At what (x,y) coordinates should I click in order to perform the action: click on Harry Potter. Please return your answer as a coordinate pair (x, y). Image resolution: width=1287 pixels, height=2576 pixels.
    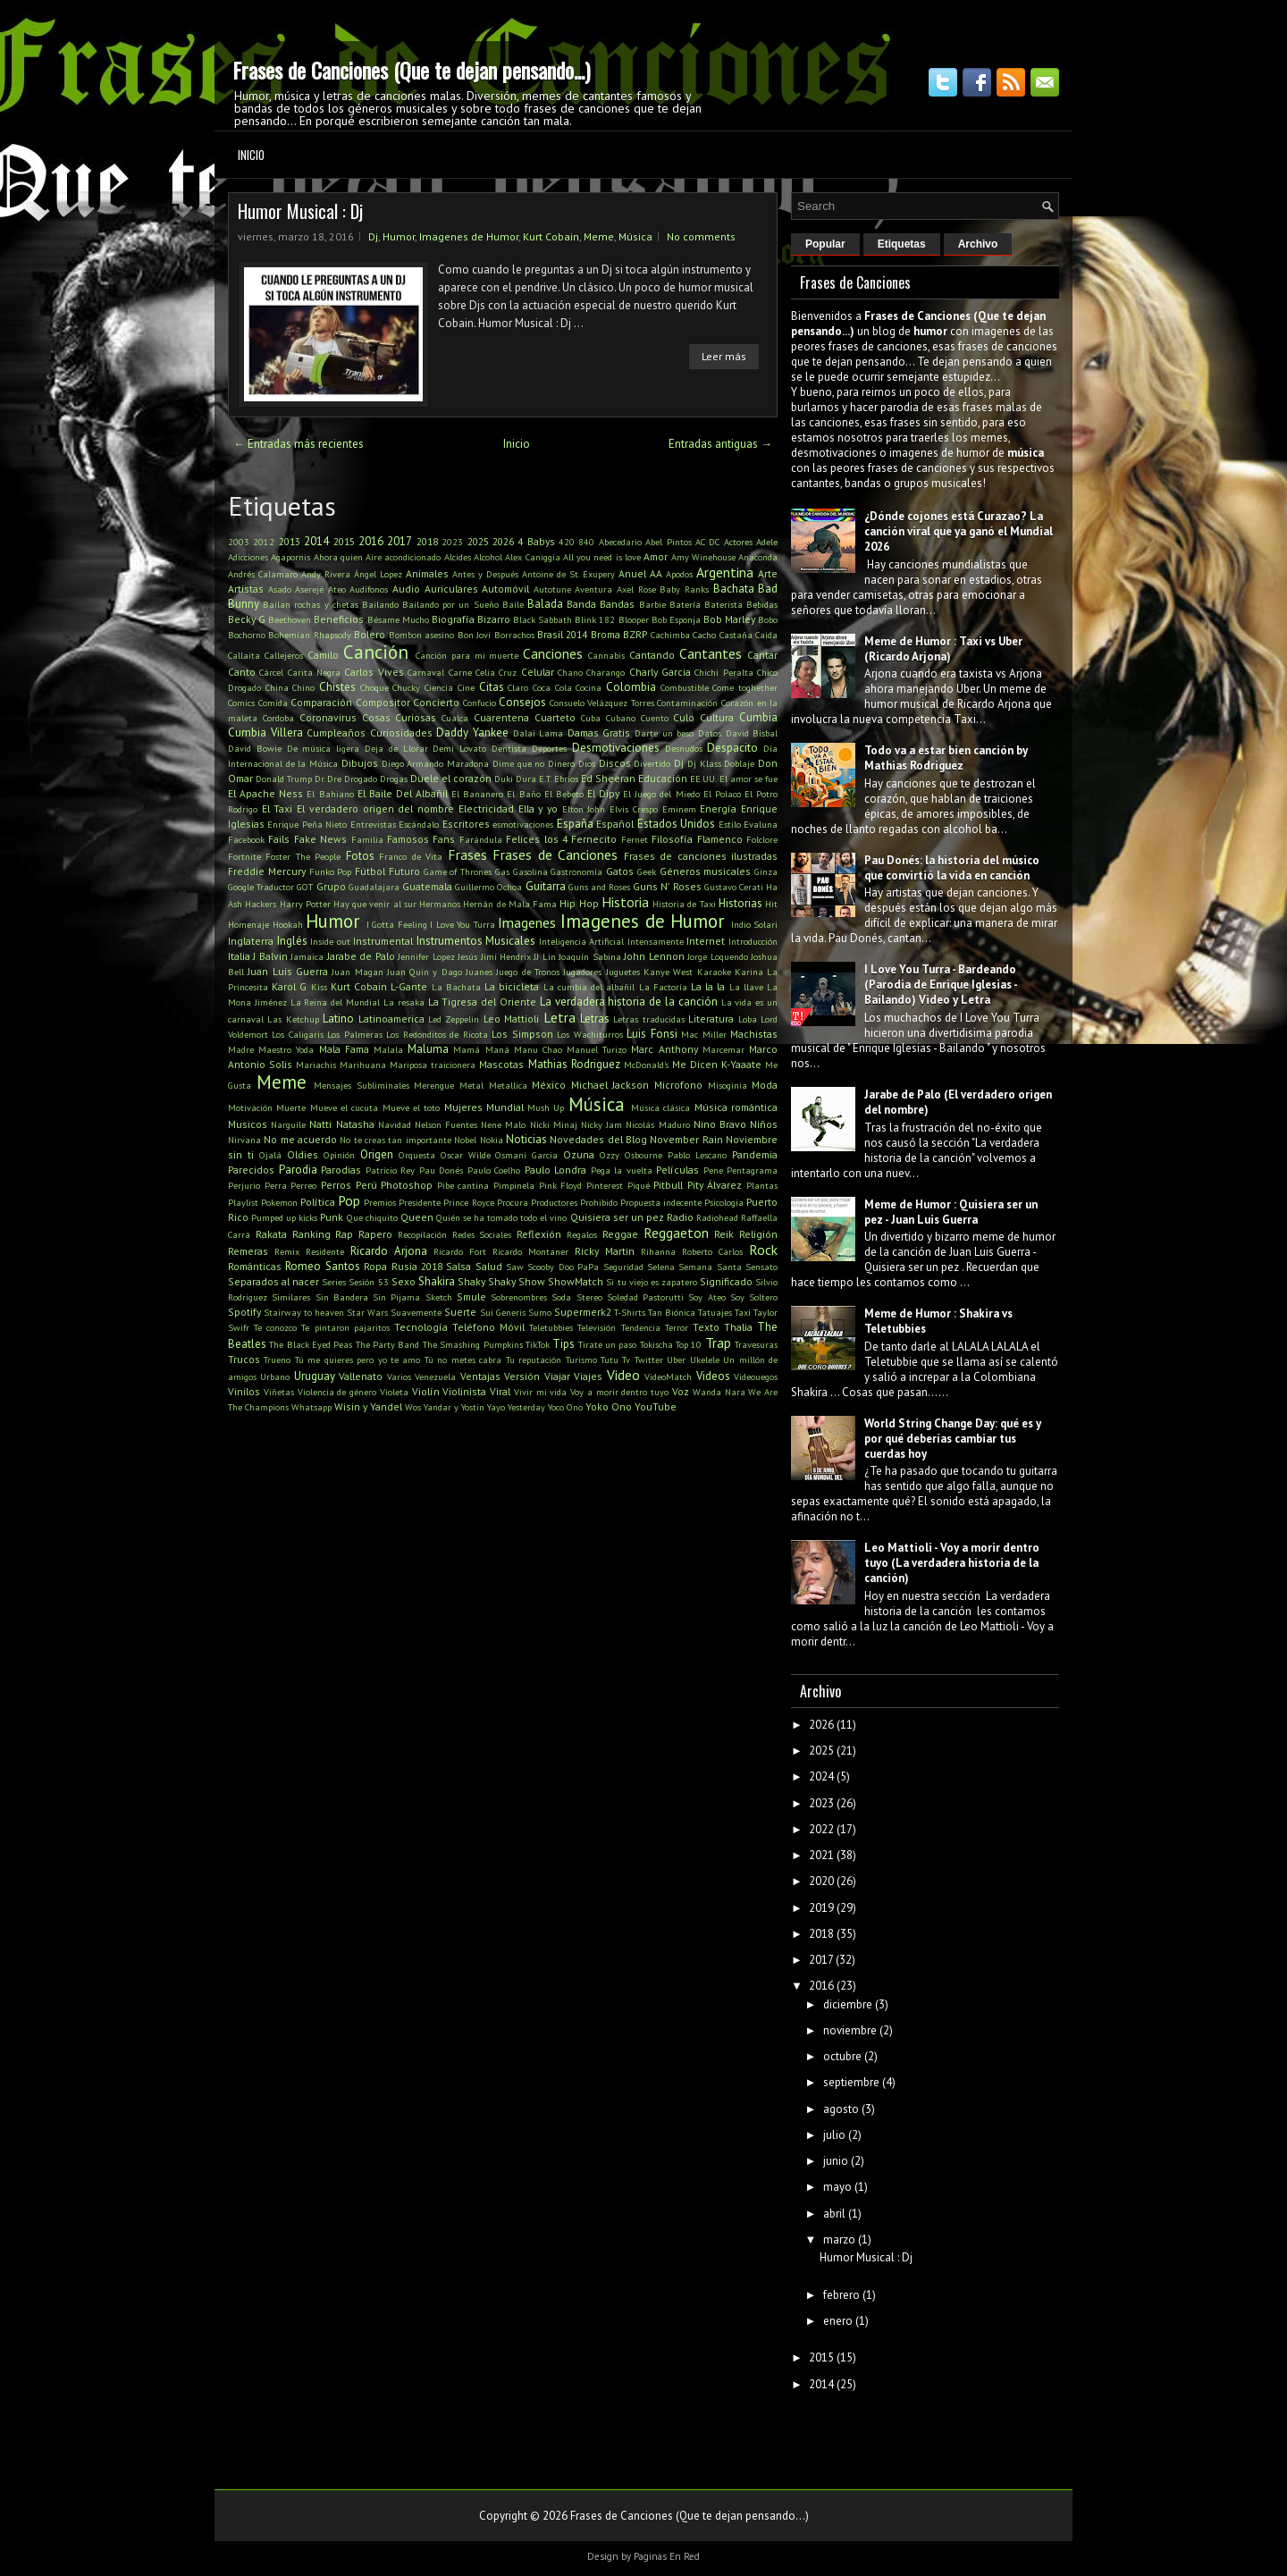
    Looking at the image, I should click on (305, 903).